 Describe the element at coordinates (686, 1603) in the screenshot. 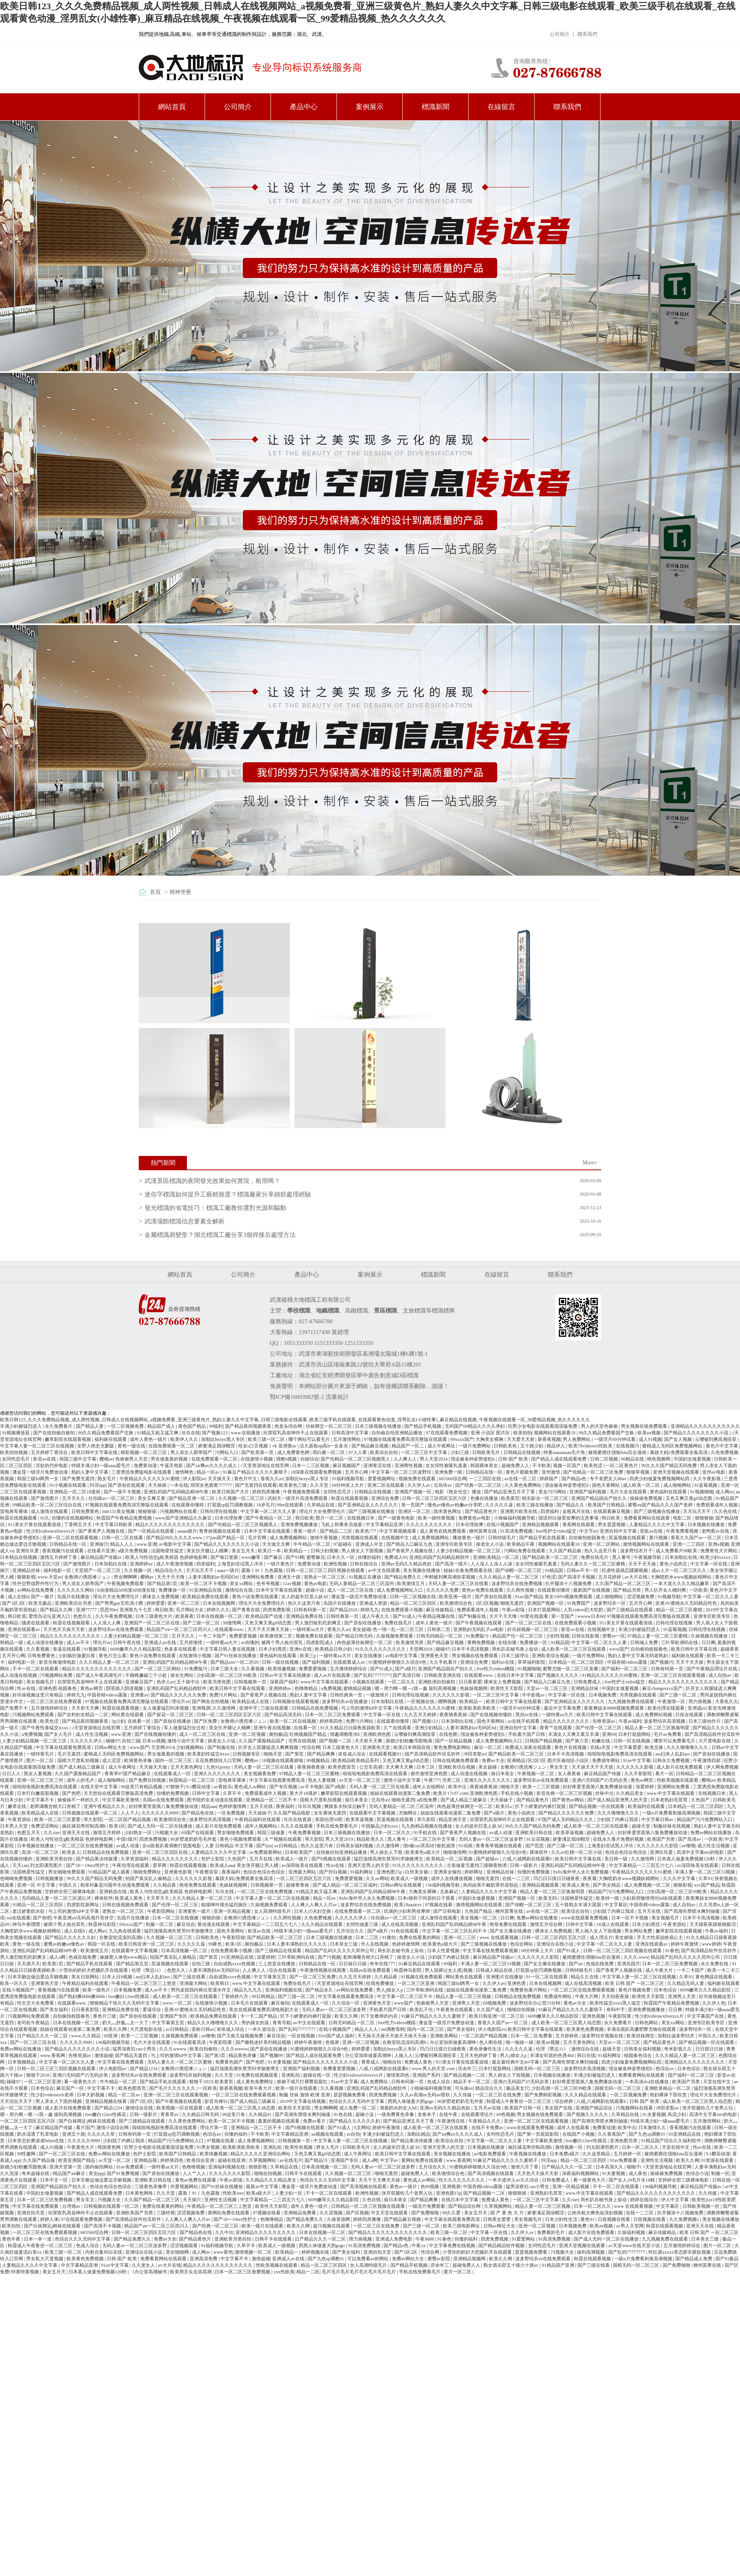

I see `亚洲AV蜜桃永久无码精品性色` at that location.